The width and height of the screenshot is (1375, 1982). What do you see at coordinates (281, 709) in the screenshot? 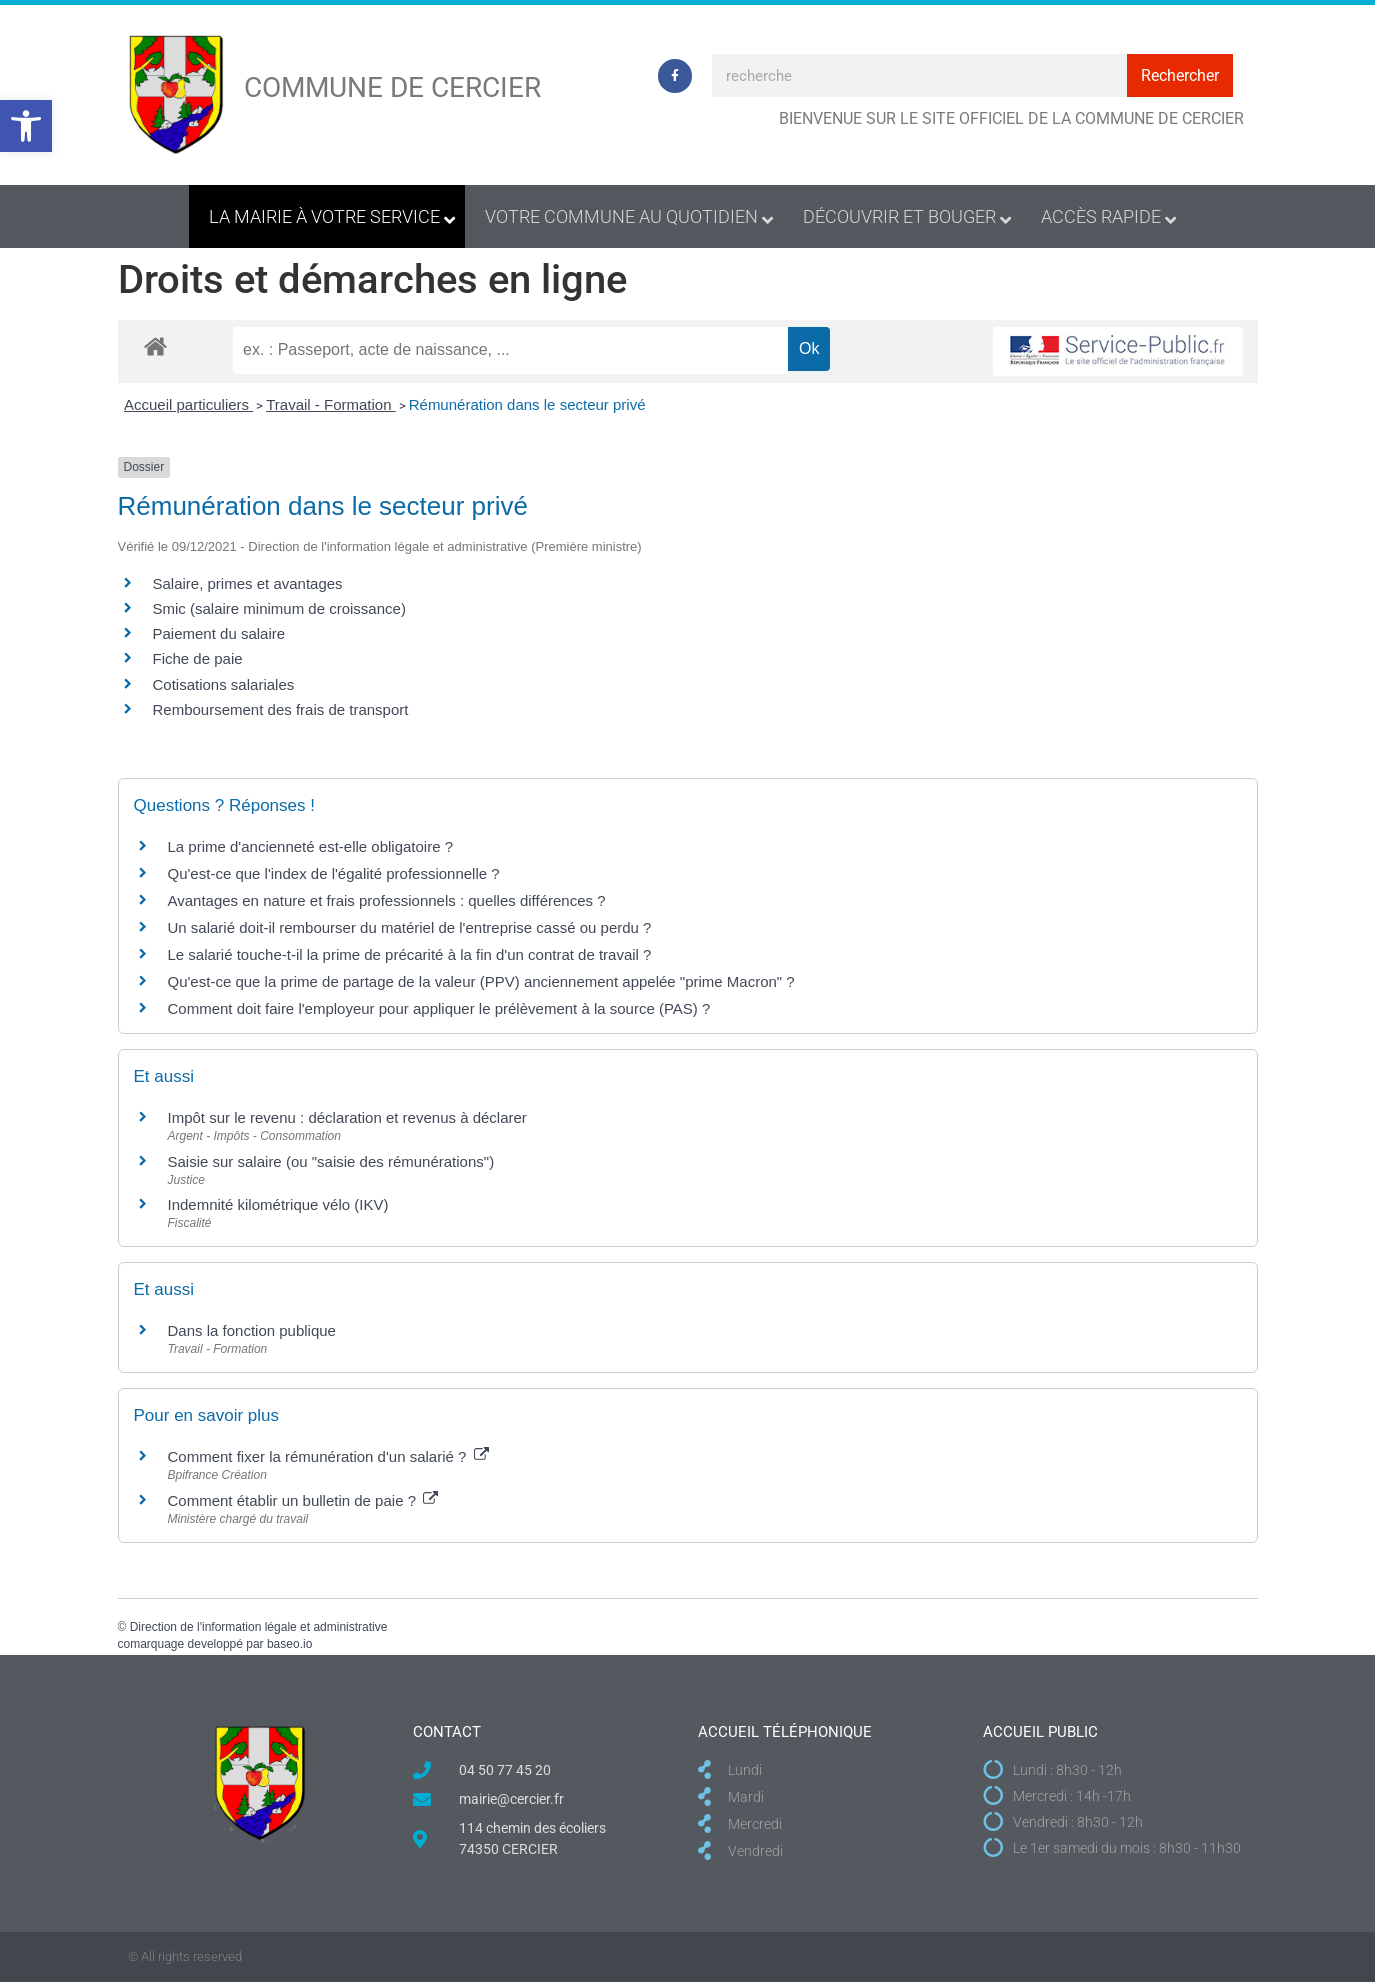
I see `Remboursement des frais de transport` at bounding box center [281, 709].